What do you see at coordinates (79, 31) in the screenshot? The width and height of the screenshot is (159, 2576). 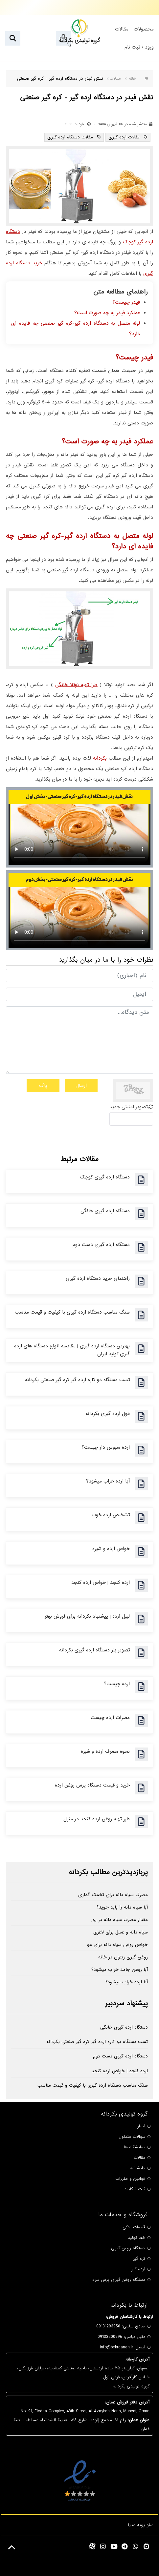 I see `[گروه تولیدی بکردانه]` at bounding box center [79, 31].